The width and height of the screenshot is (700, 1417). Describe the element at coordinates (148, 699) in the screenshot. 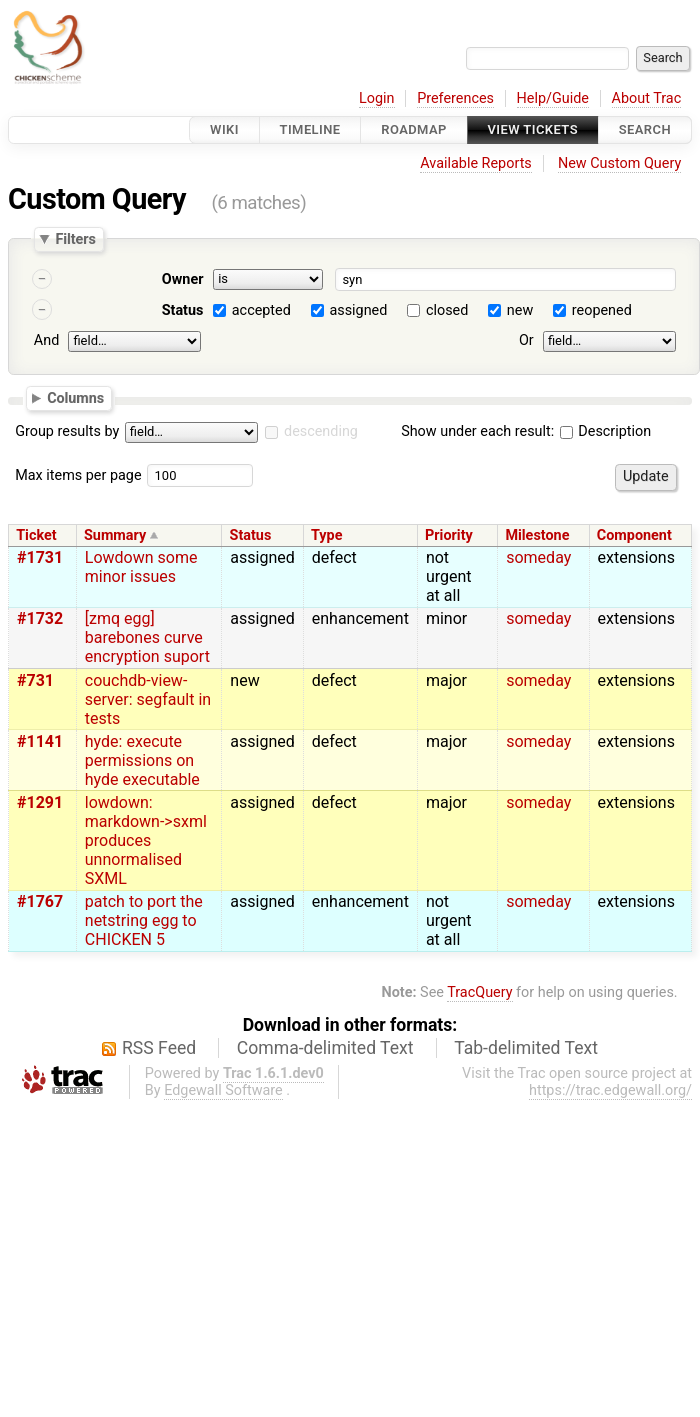

I see `couchdb-view-server: segfault in tests` at that location.